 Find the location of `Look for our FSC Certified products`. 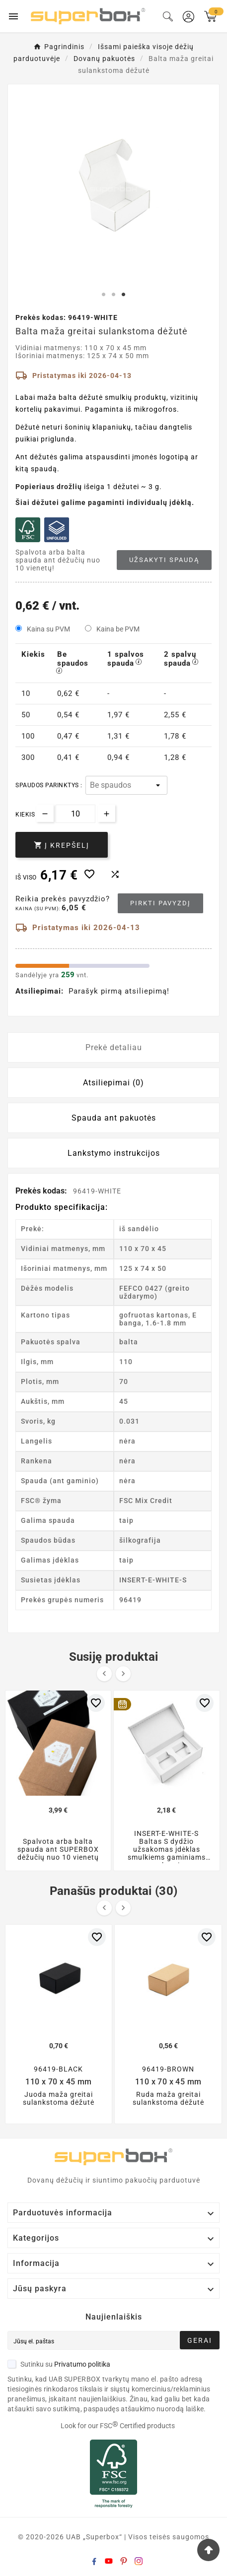

Look for our FSC Certified products is located at coordinates (118, 2426).